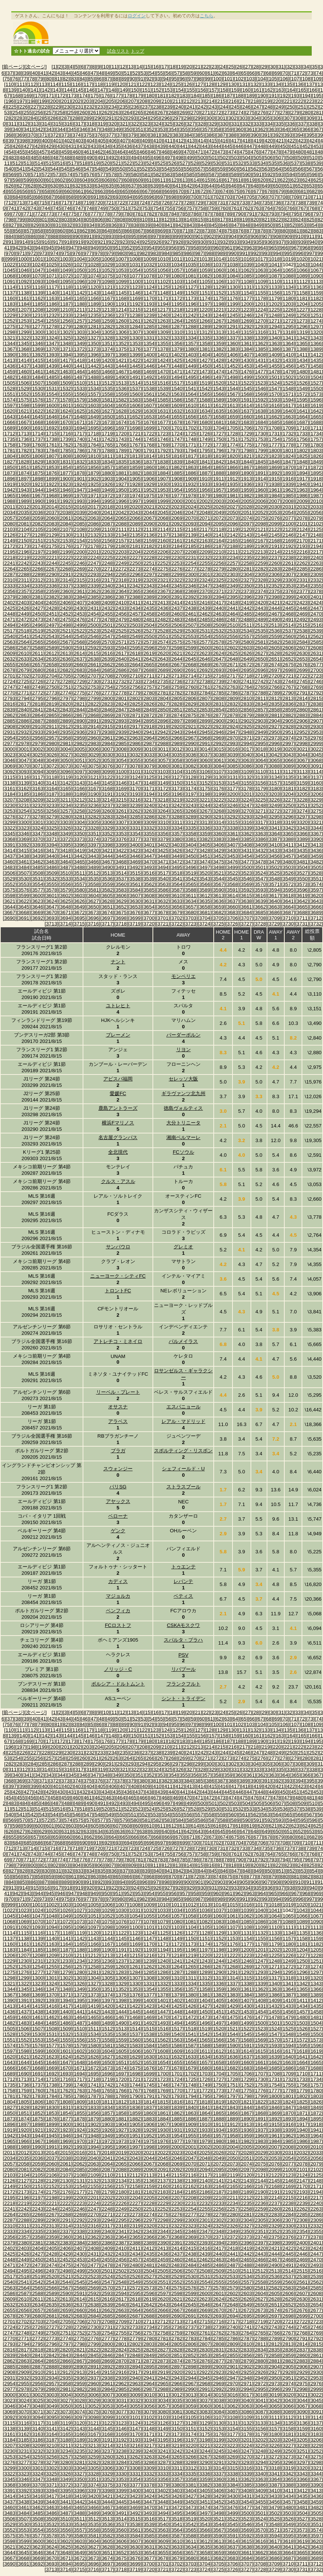 The width and height of the screenshot is (323, 2576). I want to click on [2363], so click(107, 591).